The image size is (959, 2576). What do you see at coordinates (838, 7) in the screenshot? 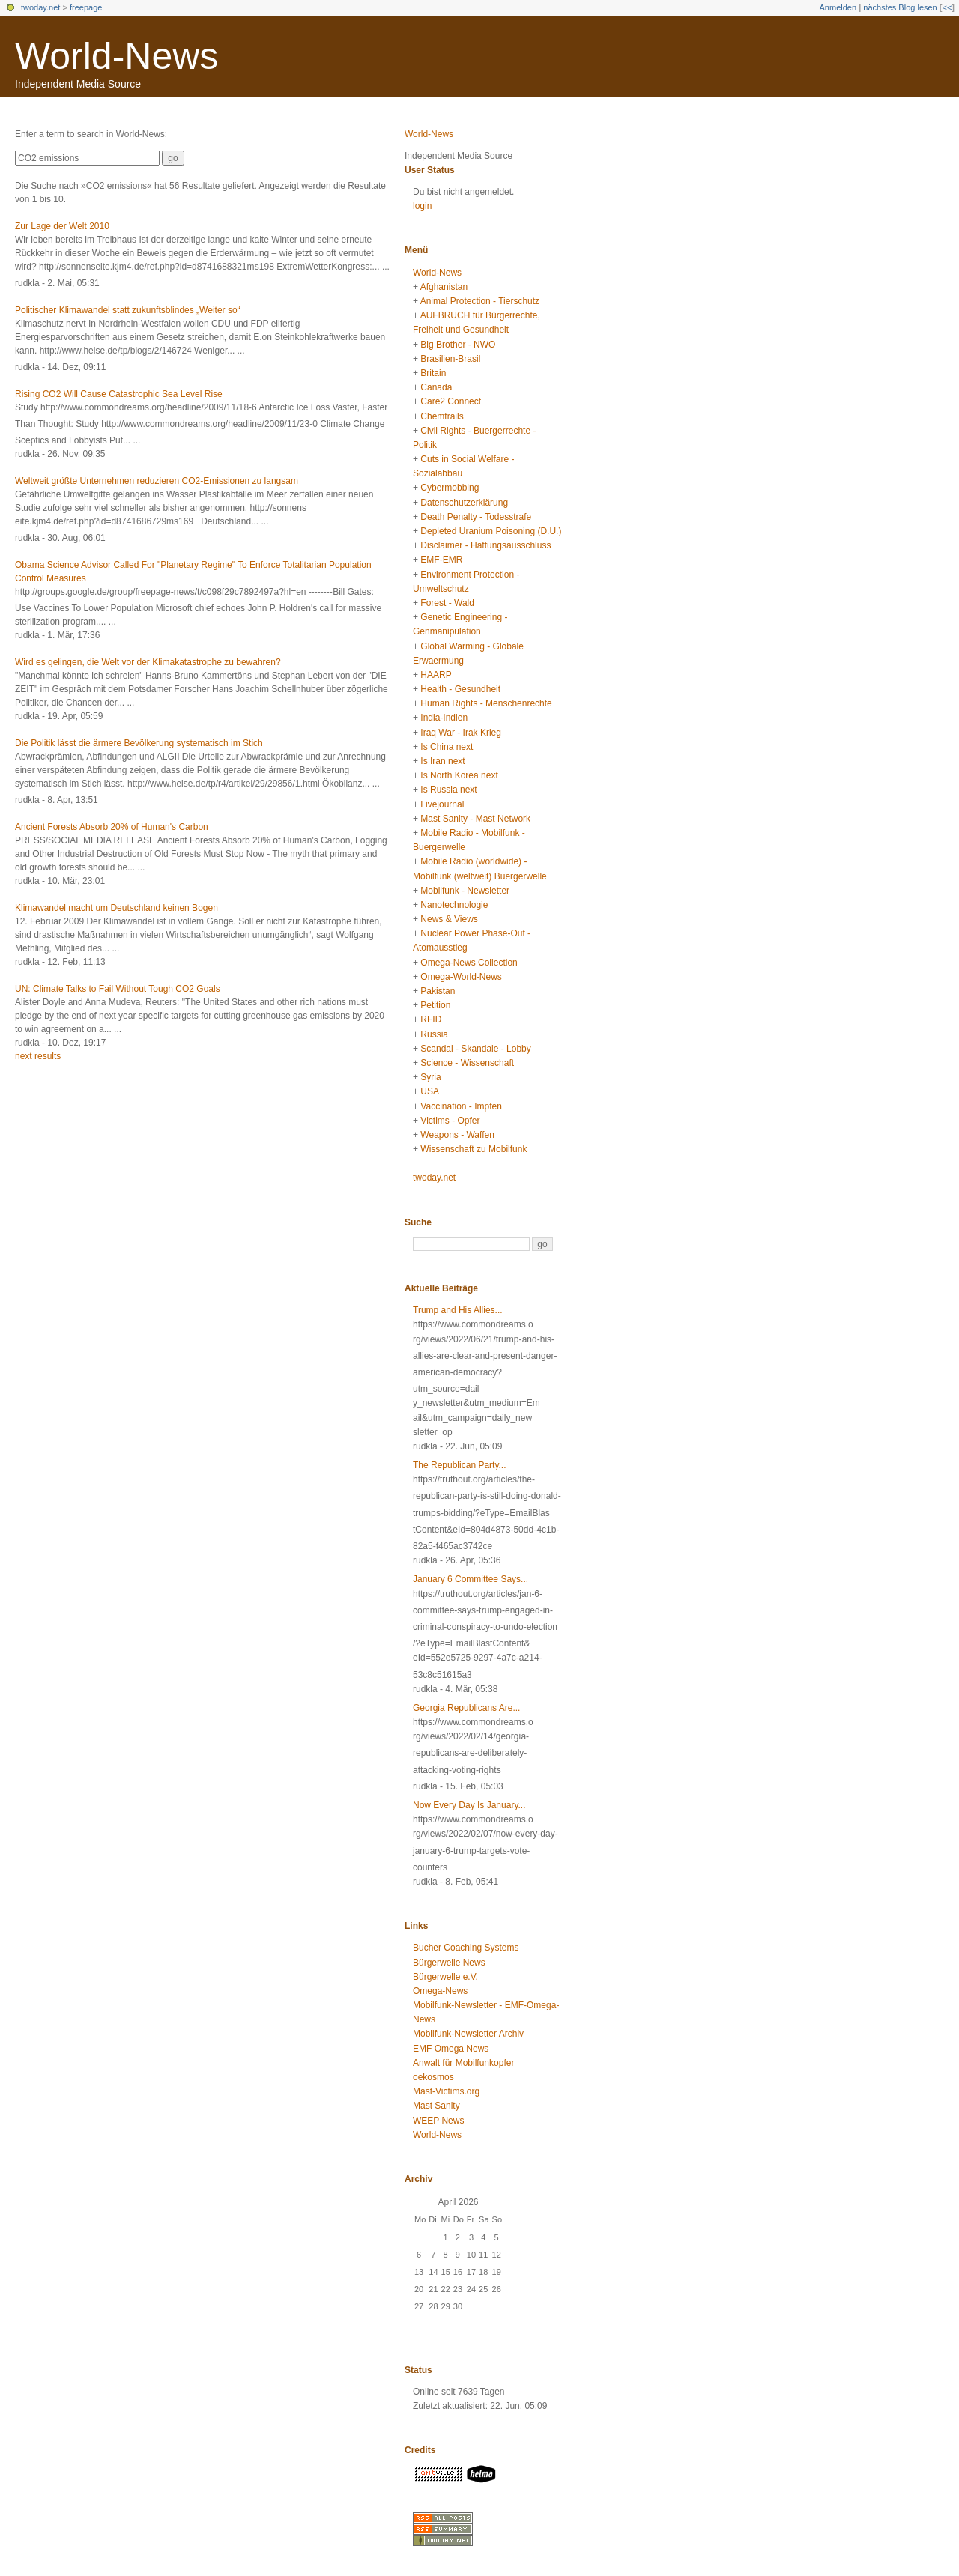
I see `Anmelden` at bounding box center [838, 7].